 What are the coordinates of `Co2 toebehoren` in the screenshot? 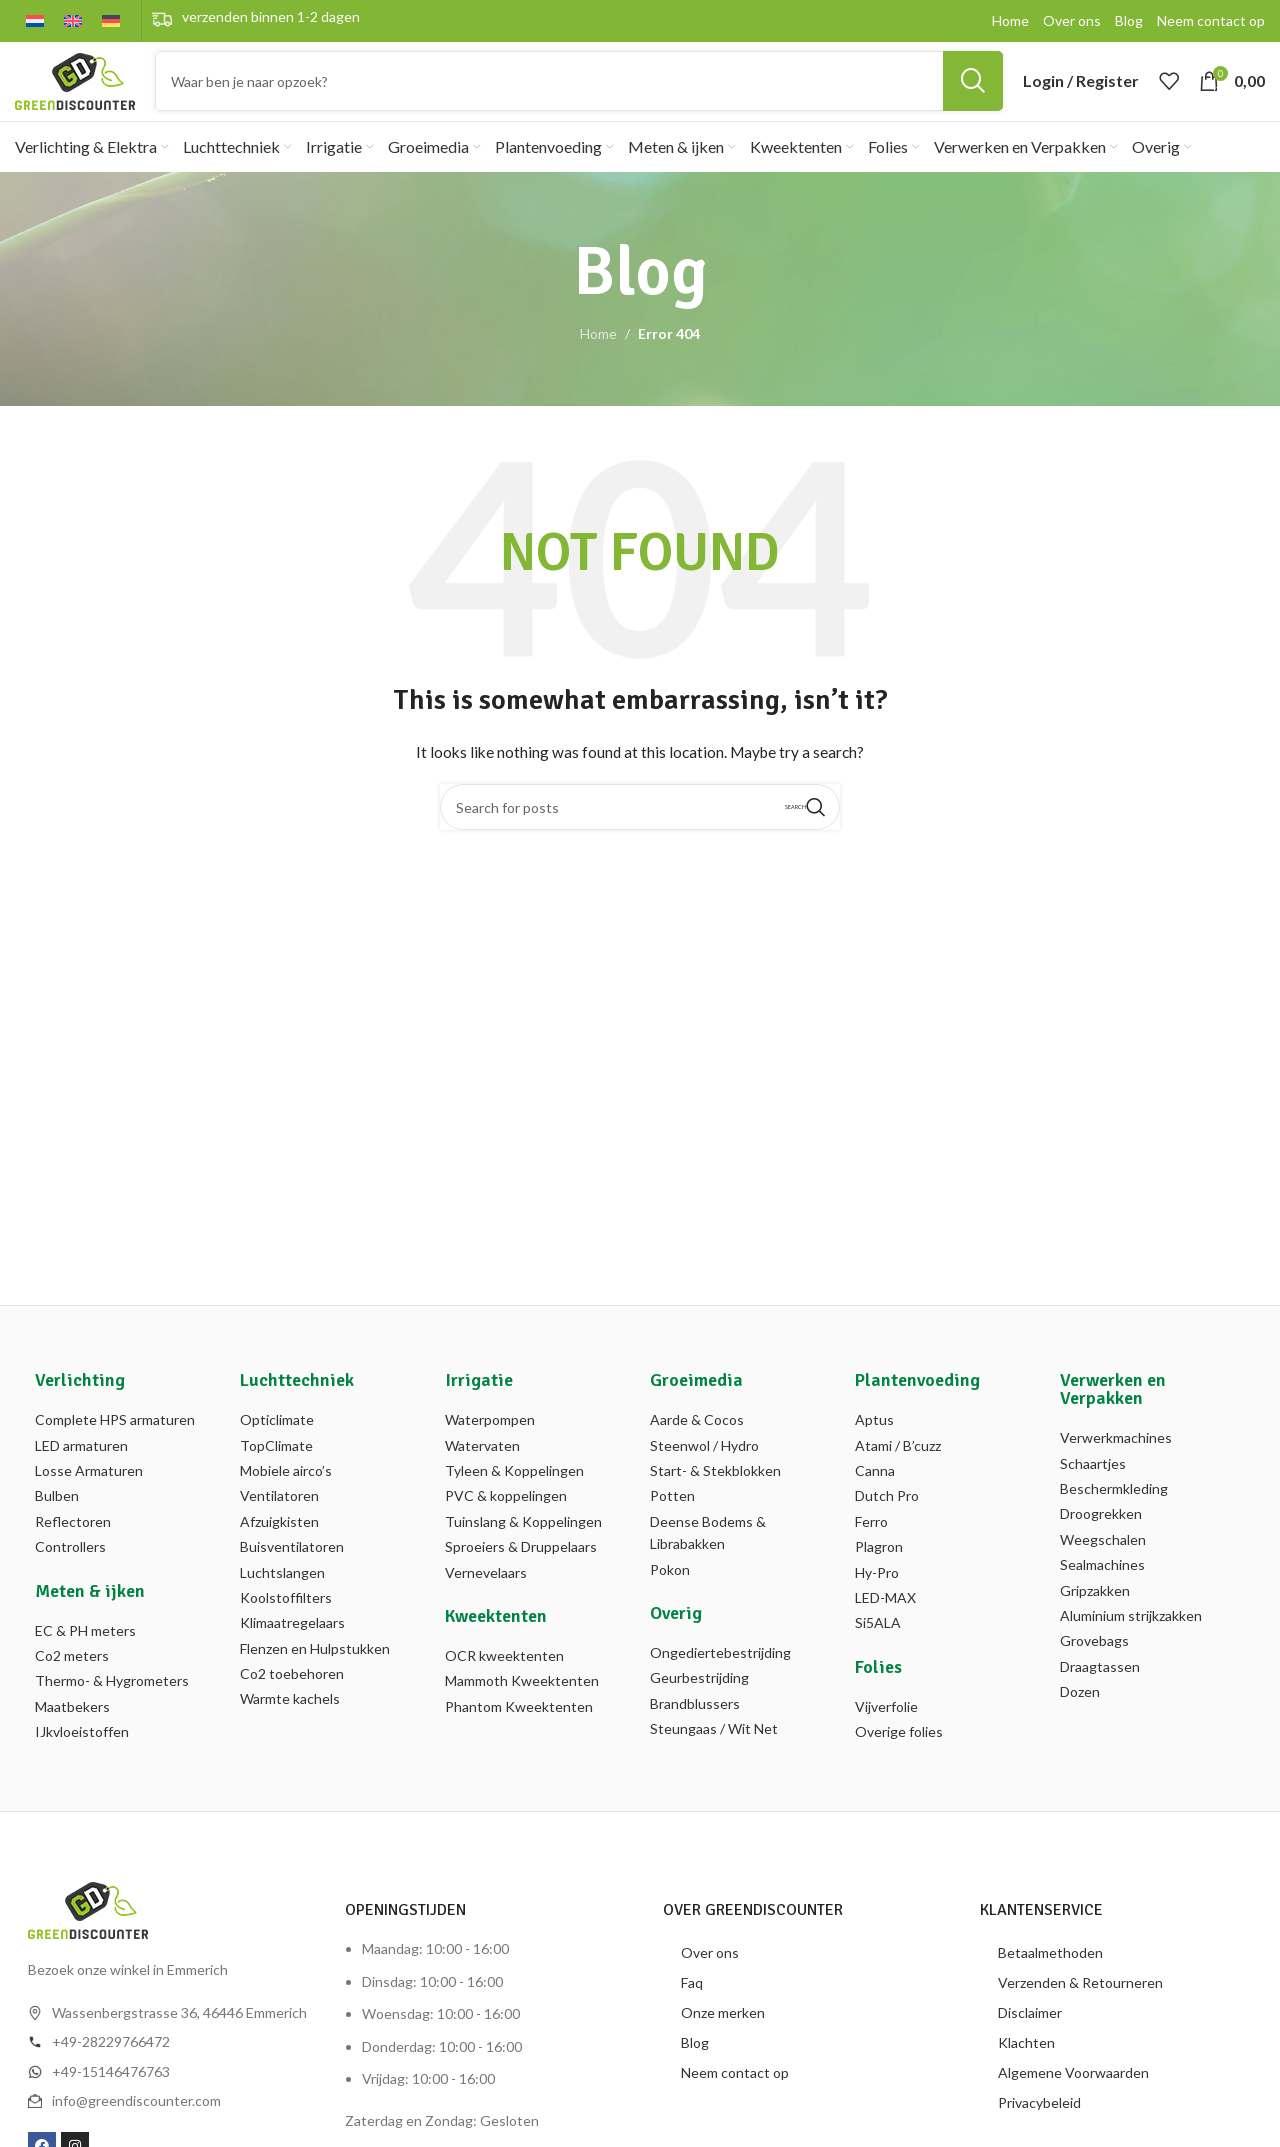 It's located at (292, 1698).